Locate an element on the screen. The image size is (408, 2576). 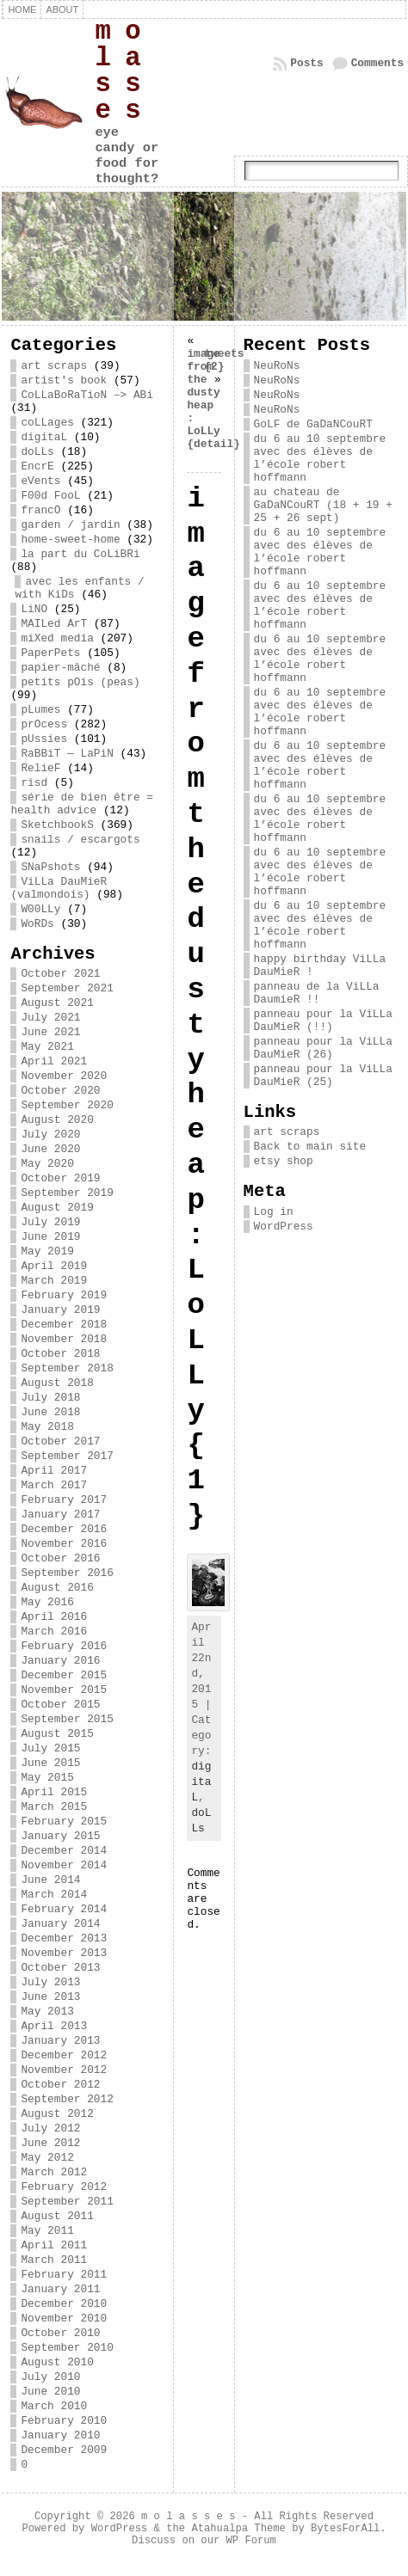
October 2019 is located at coordinates (60, 1178).